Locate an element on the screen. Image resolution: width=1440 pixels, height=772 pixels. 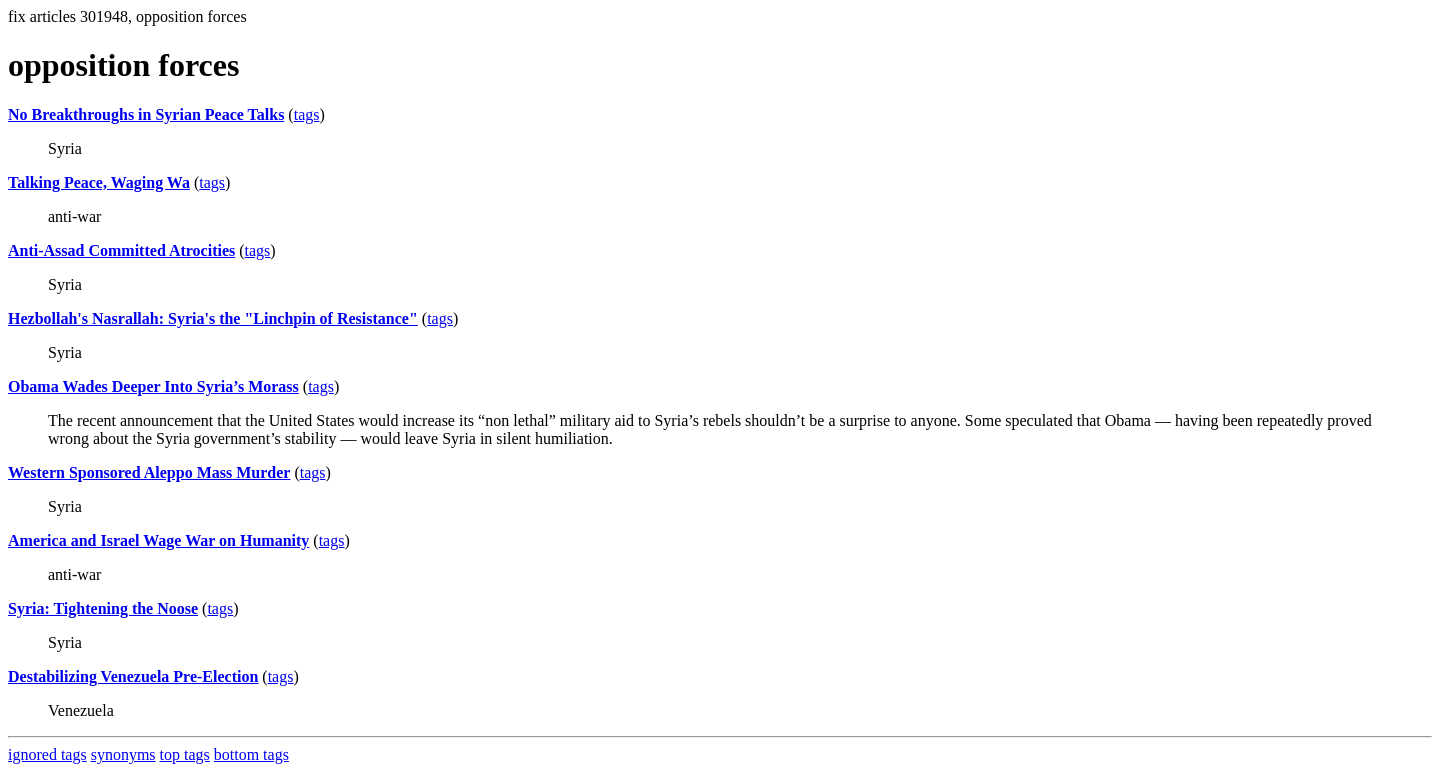
ignored tags is located at coordinates (47, 754).